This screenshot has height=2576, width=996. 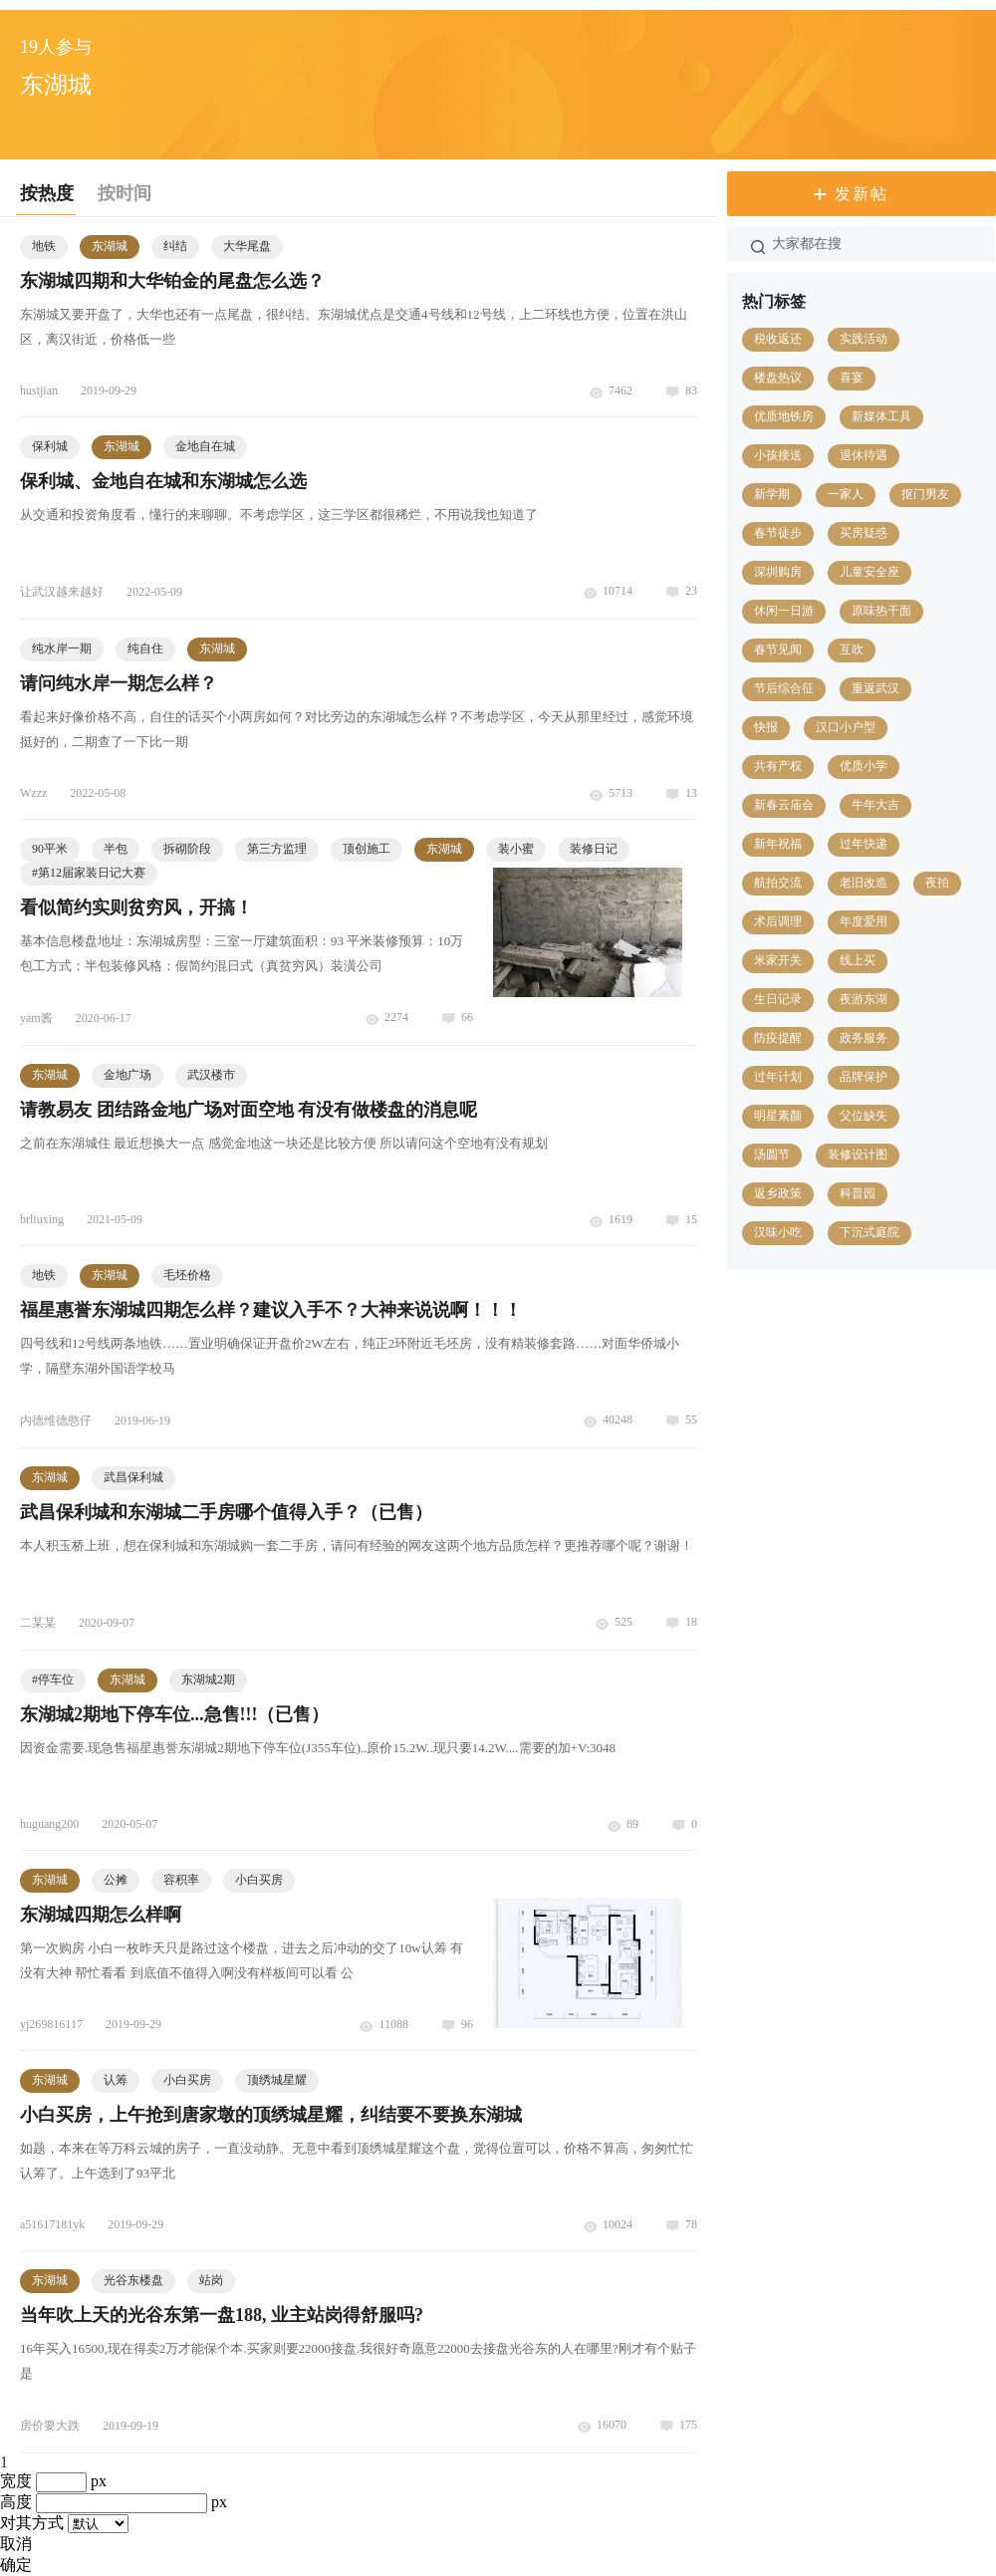 What do you see at coordinates (778, 960) in the screenshot?
I see `米家开关` at bounding box center [778, 960].